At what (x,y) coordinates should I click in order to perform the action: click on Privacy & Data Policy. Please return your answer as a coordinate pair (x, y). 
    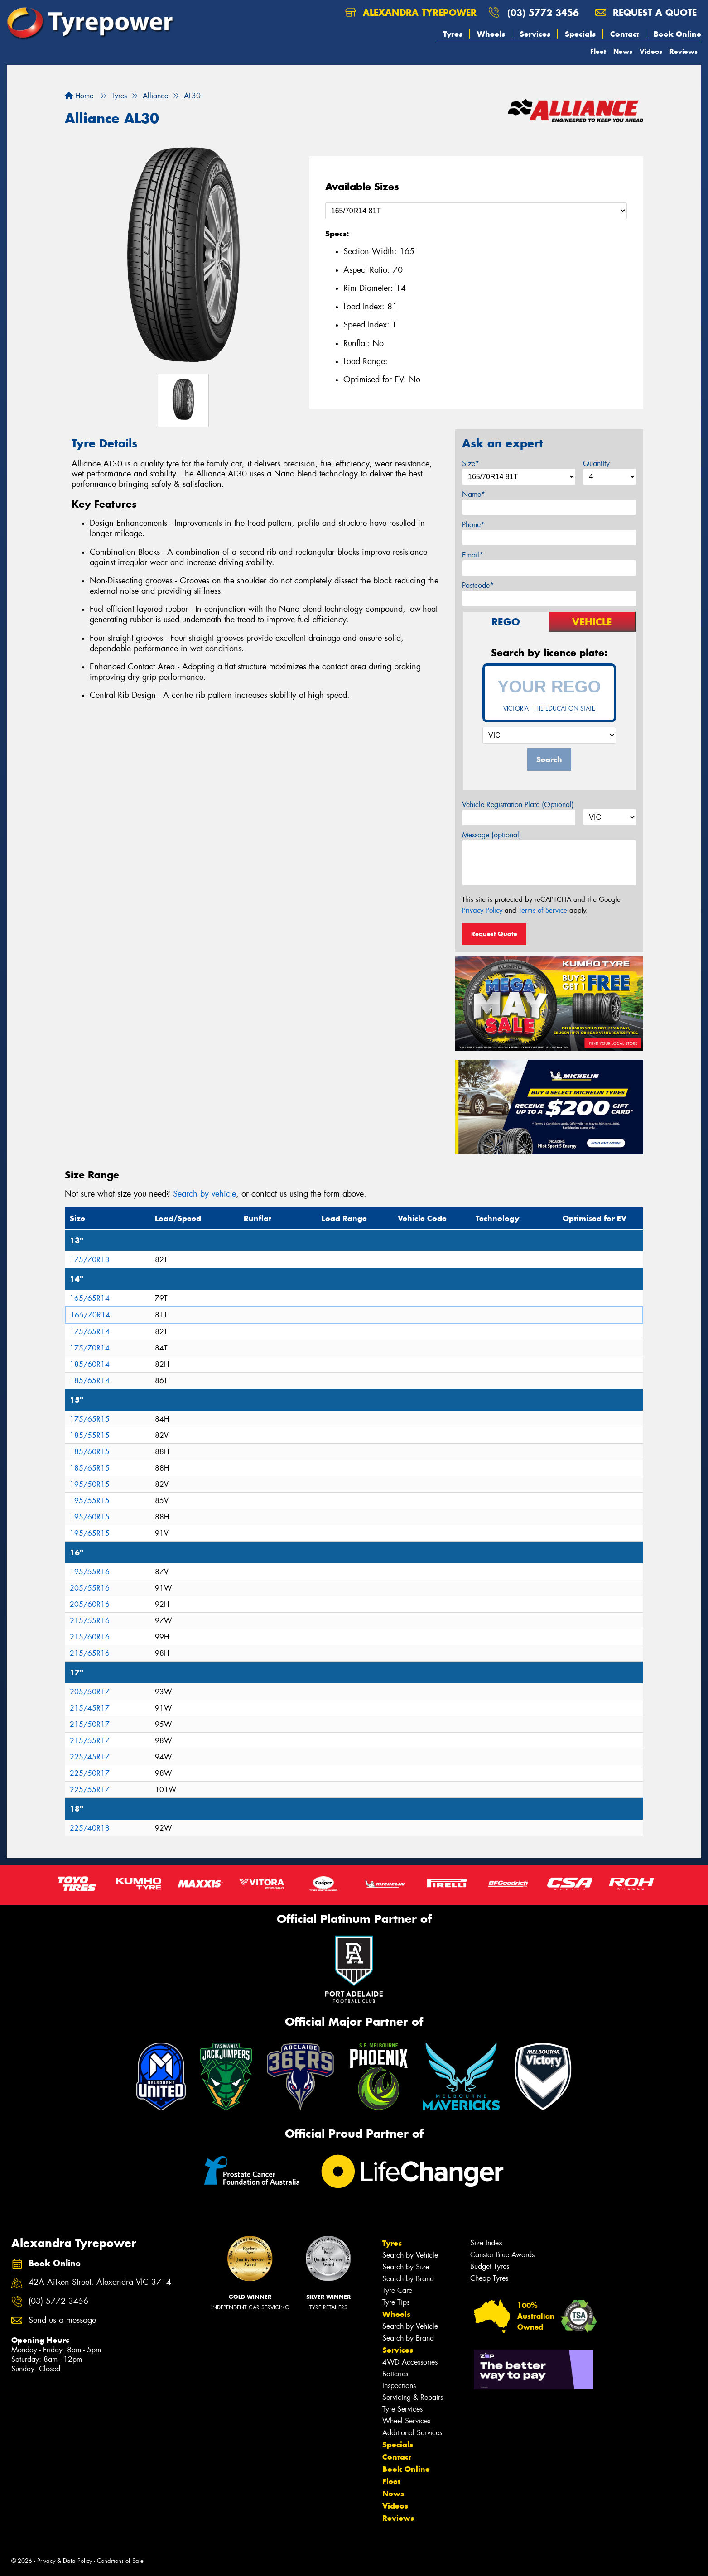
    Looking at the image, I should click on (64, 2561).